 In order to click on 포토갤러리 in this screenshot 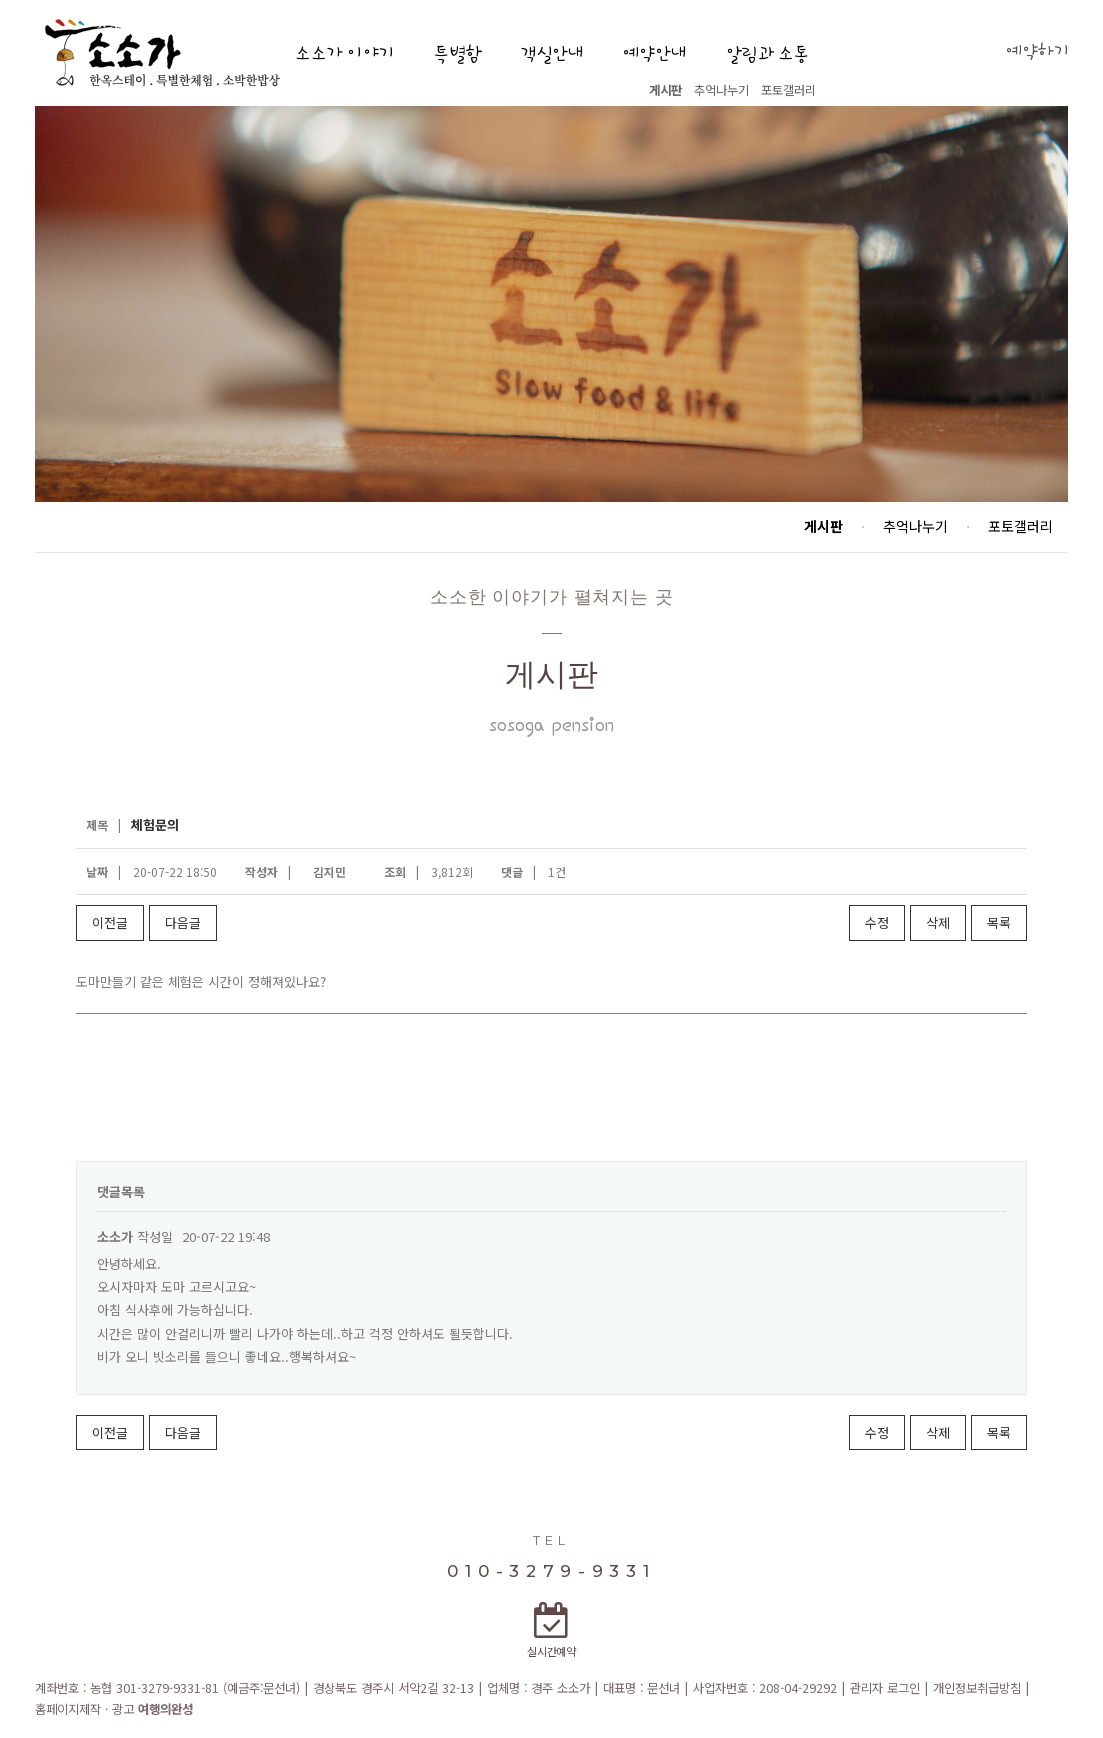, I will do `click(788, 90)`.